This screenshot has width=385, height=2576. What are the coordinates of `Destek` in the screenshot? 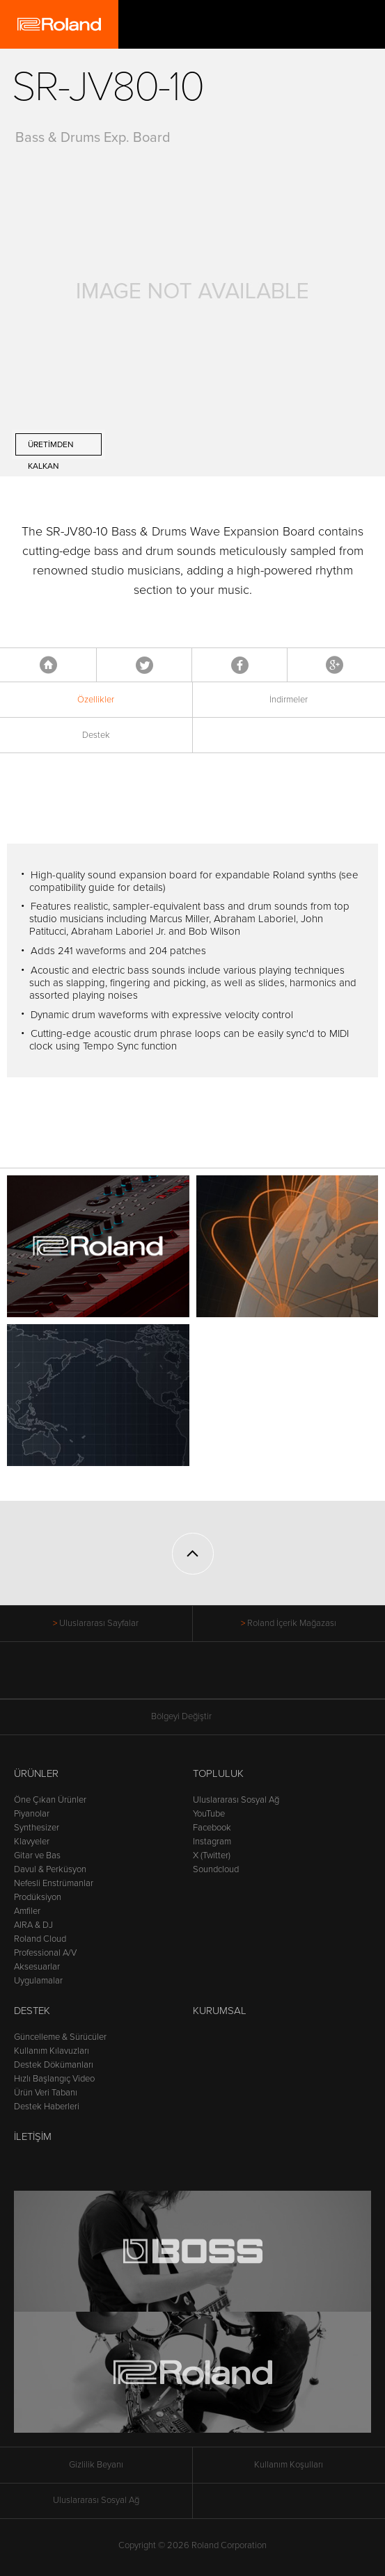 It's located at (96, 735).